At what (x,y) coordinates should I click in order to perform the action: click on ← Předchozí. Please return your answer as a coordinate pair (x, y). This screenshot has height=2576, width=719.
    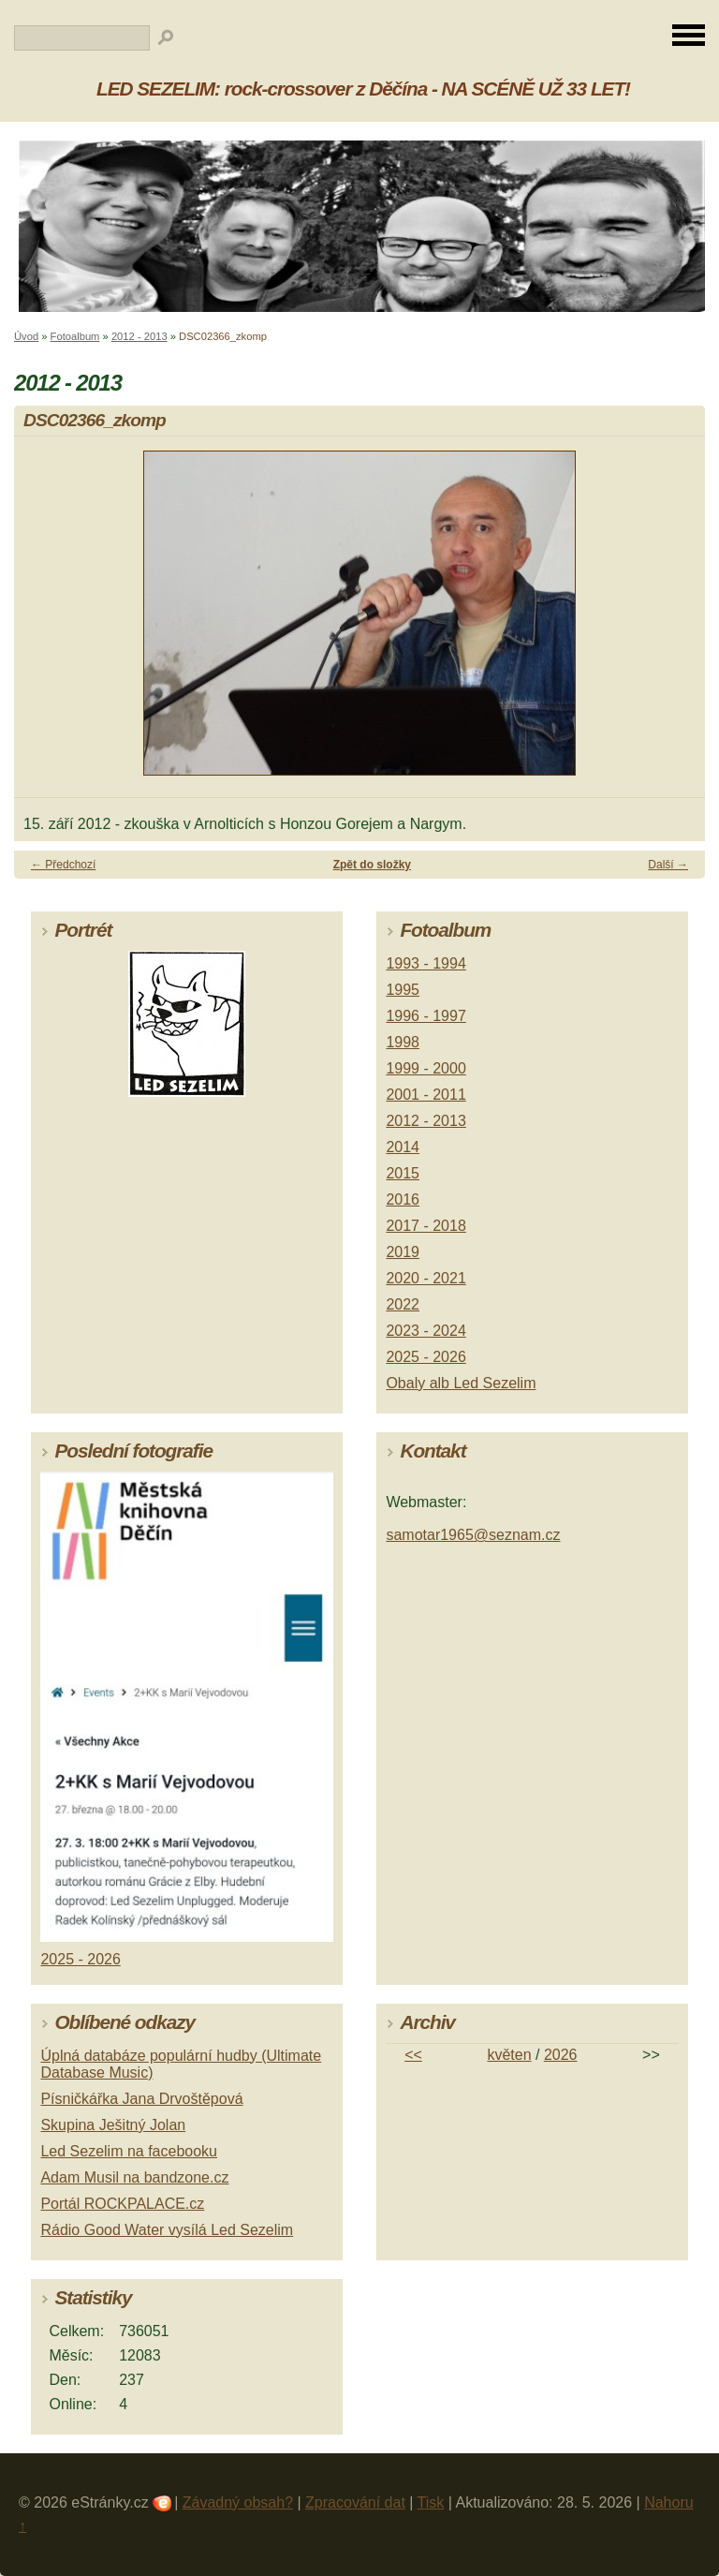
    Looking at the image, I should click on (63, 864).